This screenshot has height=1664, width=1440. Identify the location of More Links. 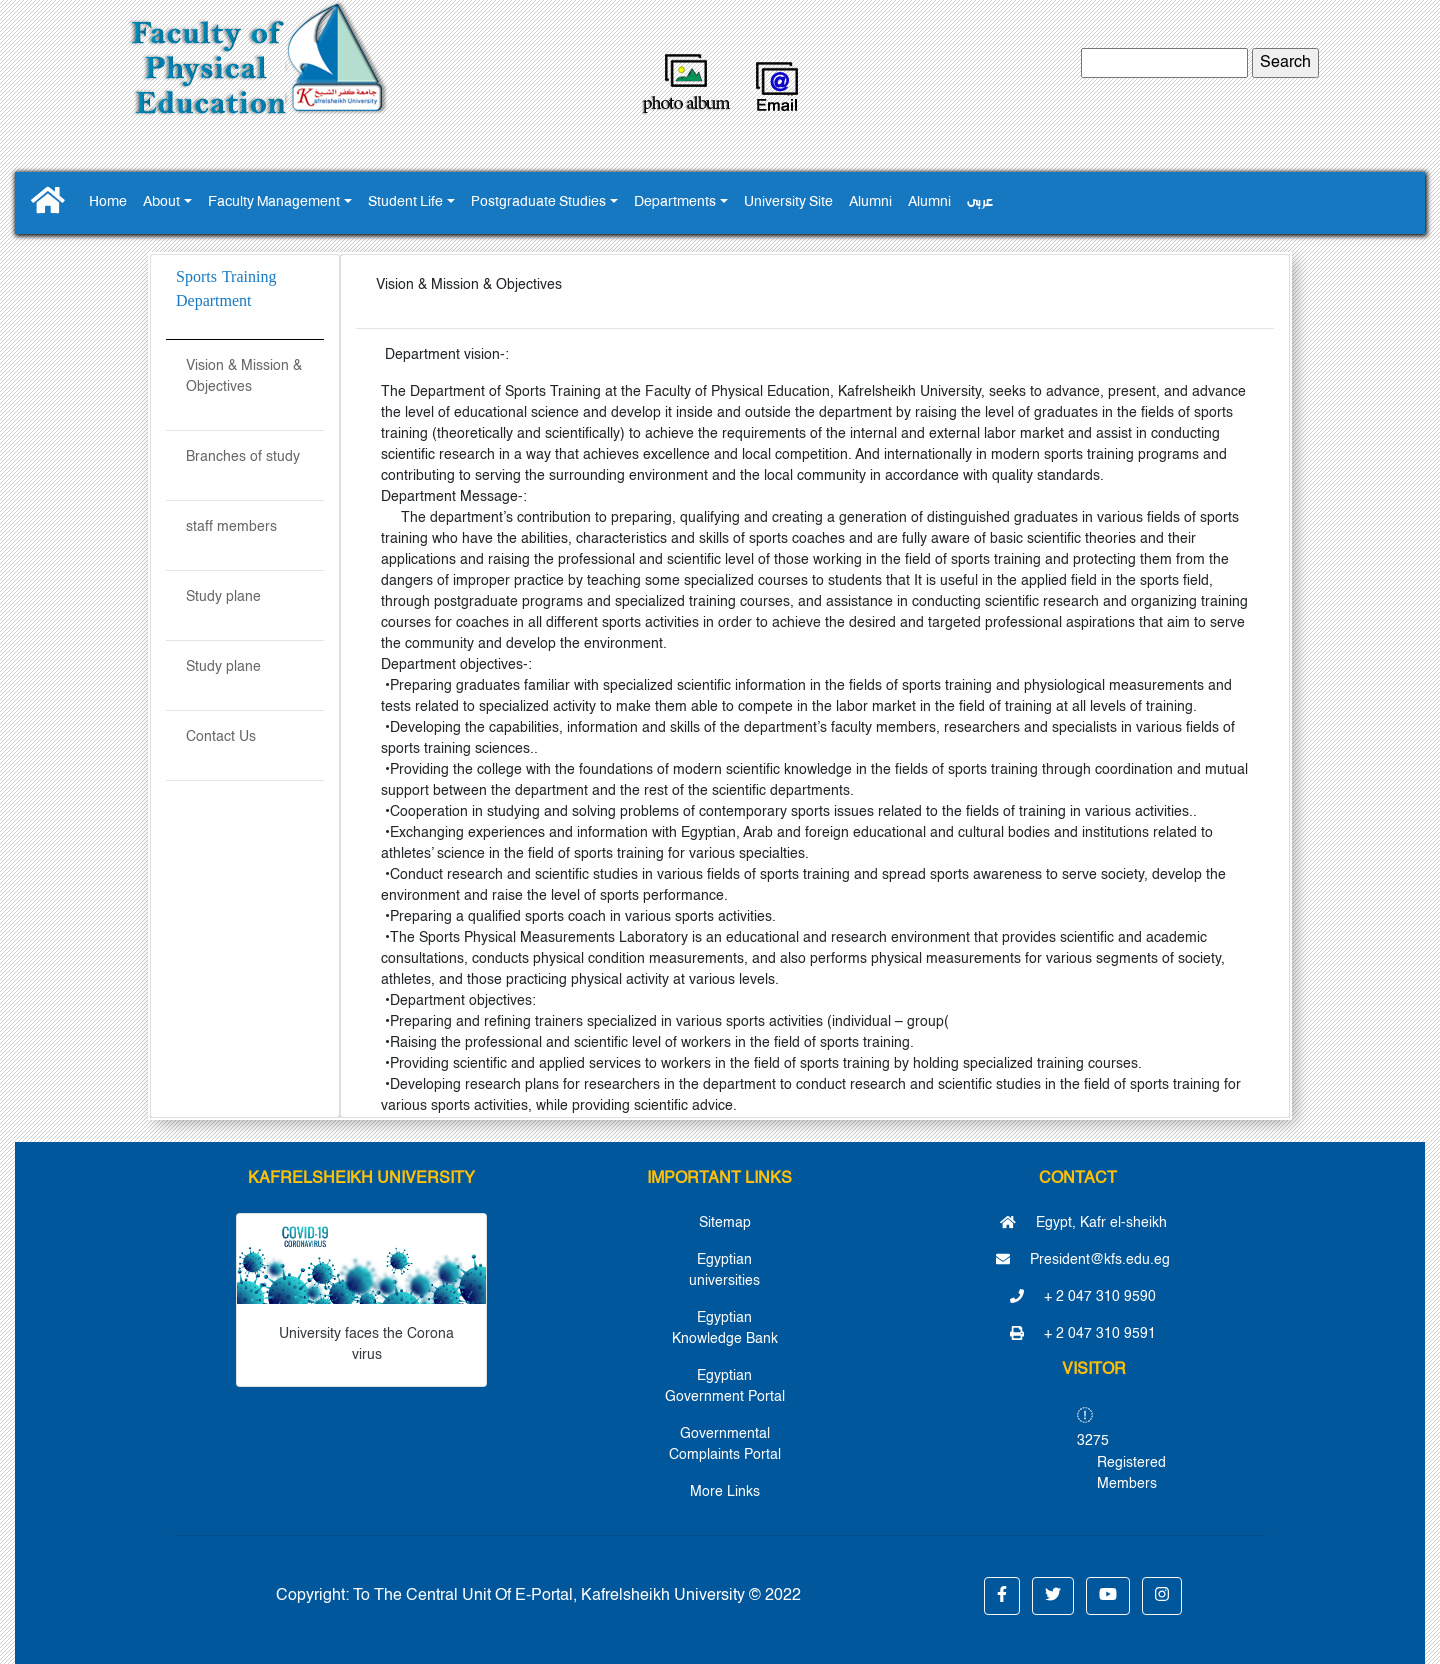
(725, 1492).